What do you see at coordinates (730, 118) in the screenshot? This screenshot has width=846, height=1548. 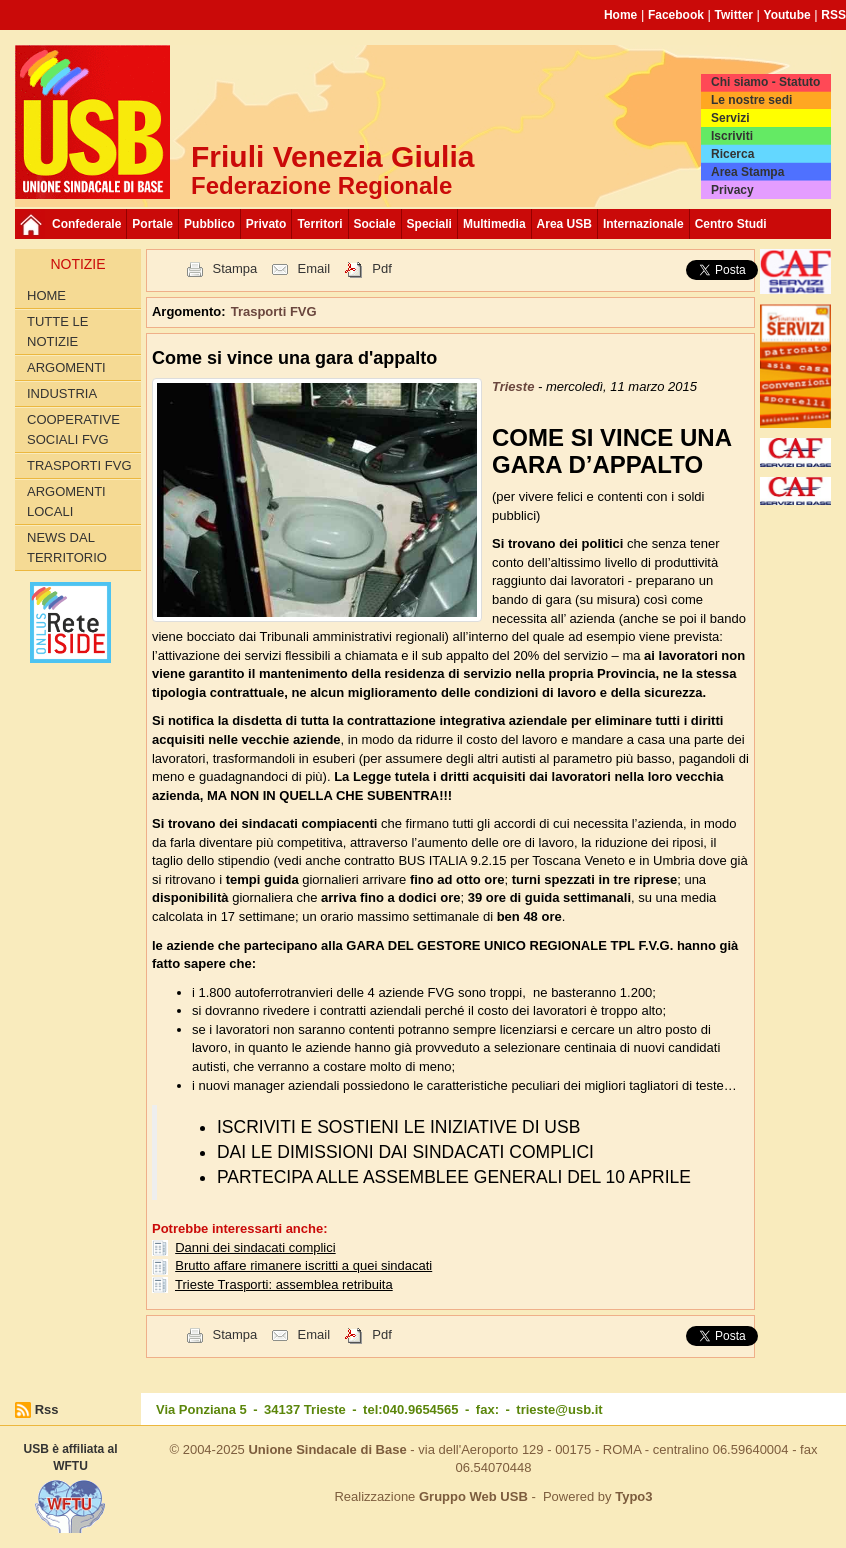 I see `Servizi` at bounding box center [730, 118].